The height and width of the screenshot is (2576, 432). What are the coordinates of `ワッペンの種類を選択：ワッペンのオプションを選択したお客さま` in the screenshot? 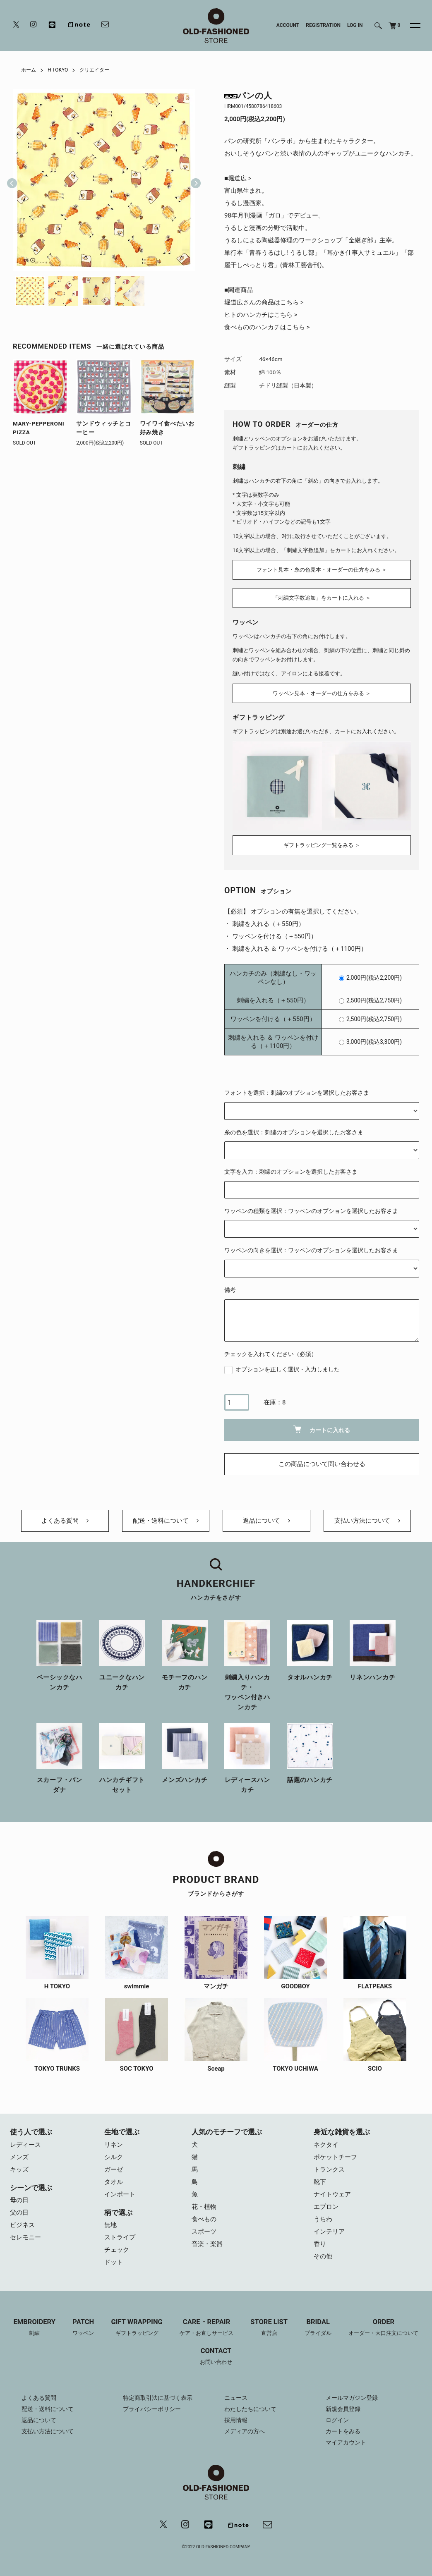 It's located at (311, 1211).